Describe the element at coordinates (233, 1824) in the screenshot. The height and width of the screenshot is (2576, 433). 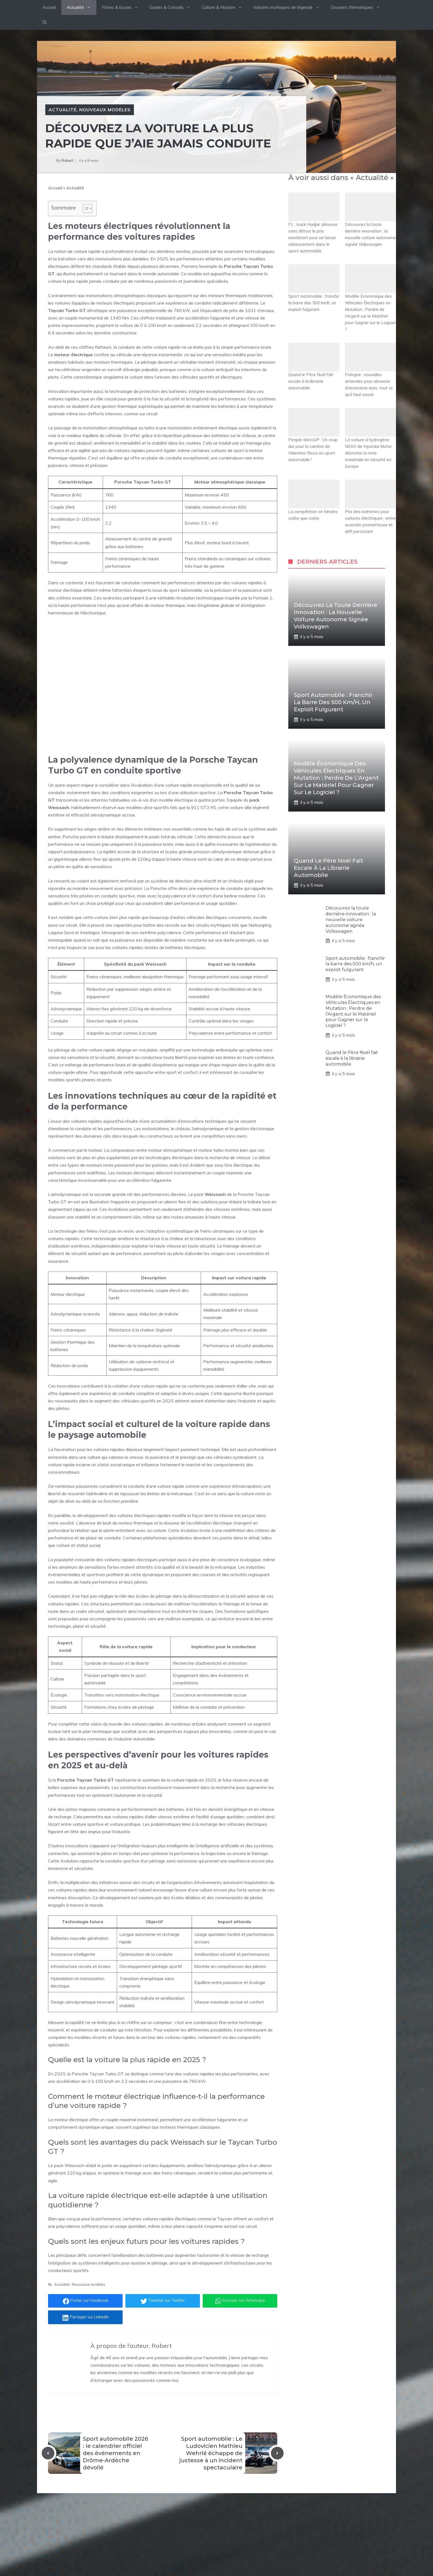
I see `recharge des véhicules électriques` at that location.